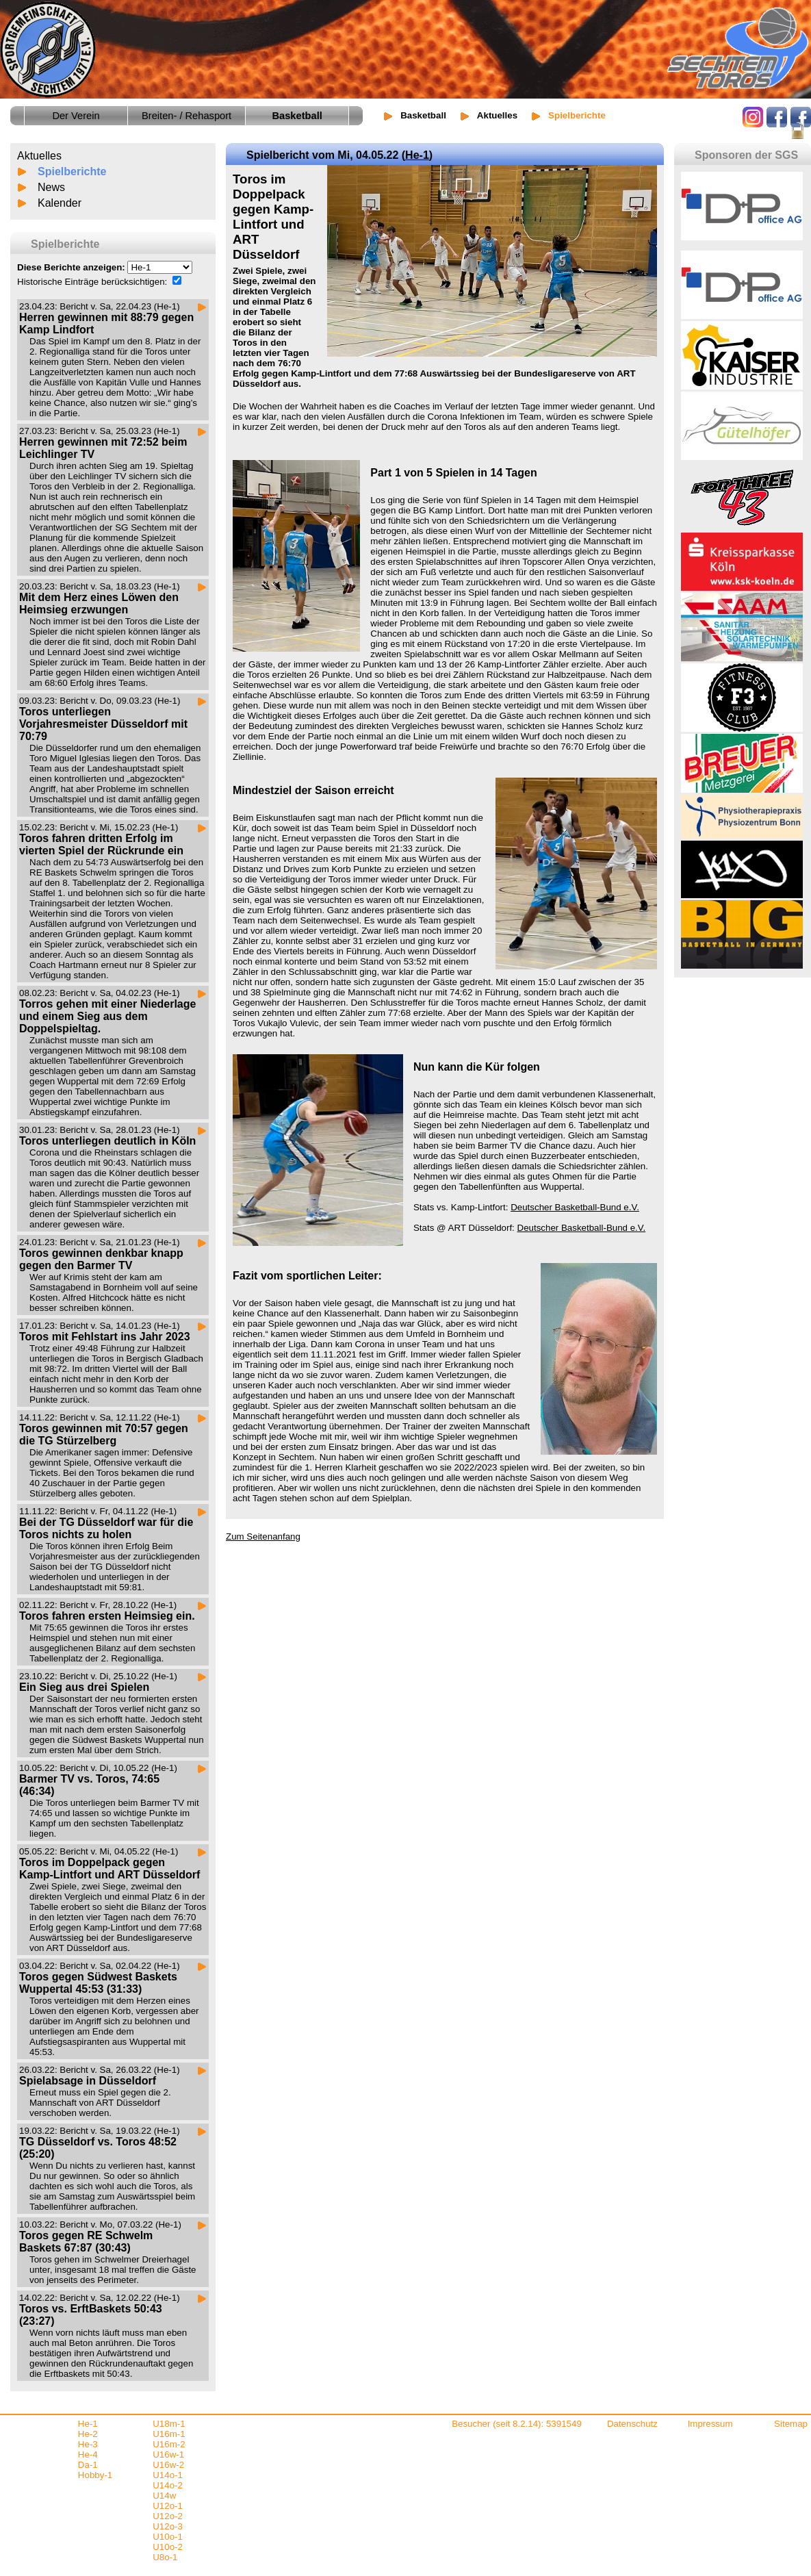 The height and width of the screenshot is (2576, 811). I want to click on News, so click(51, 187).